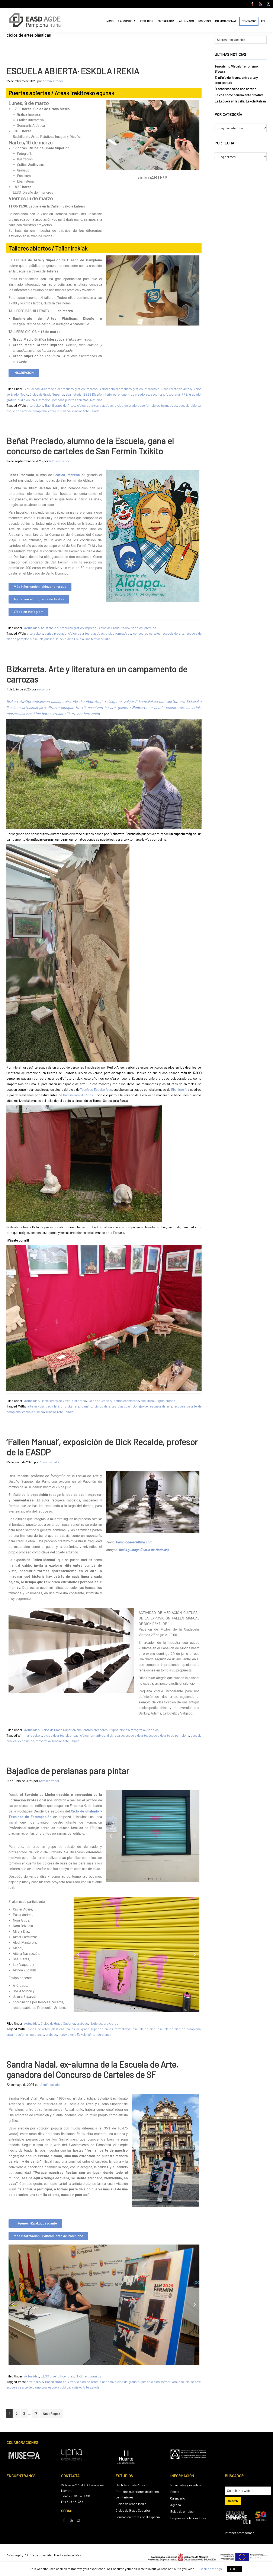 The image size is (273, 2576). I want to click on encuentros creadores, so click(133, 394).